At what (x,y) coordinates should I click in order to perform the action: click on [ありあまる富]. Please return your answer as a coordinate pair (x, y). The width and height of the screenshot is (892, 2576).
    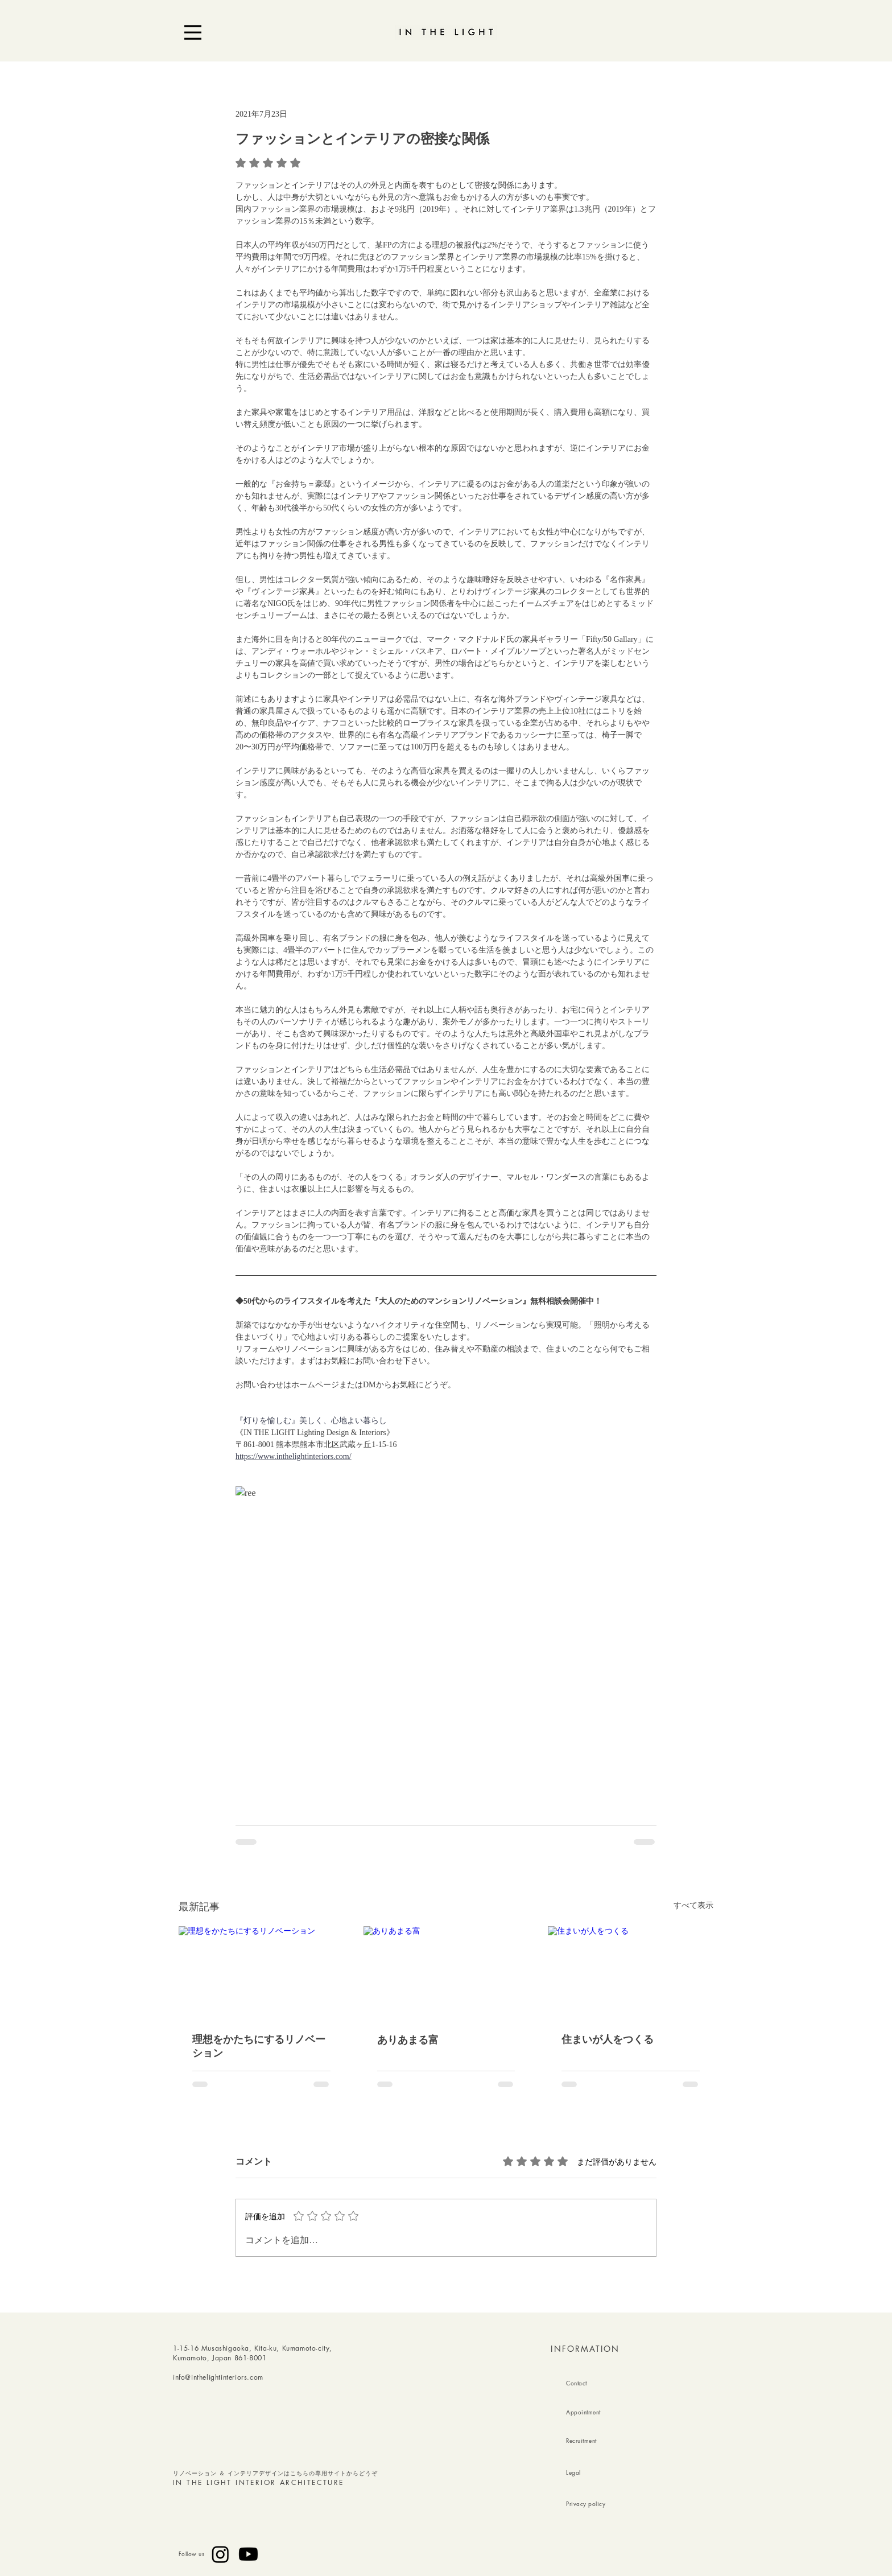
    Looking at the image, I should click on (446, 1972).